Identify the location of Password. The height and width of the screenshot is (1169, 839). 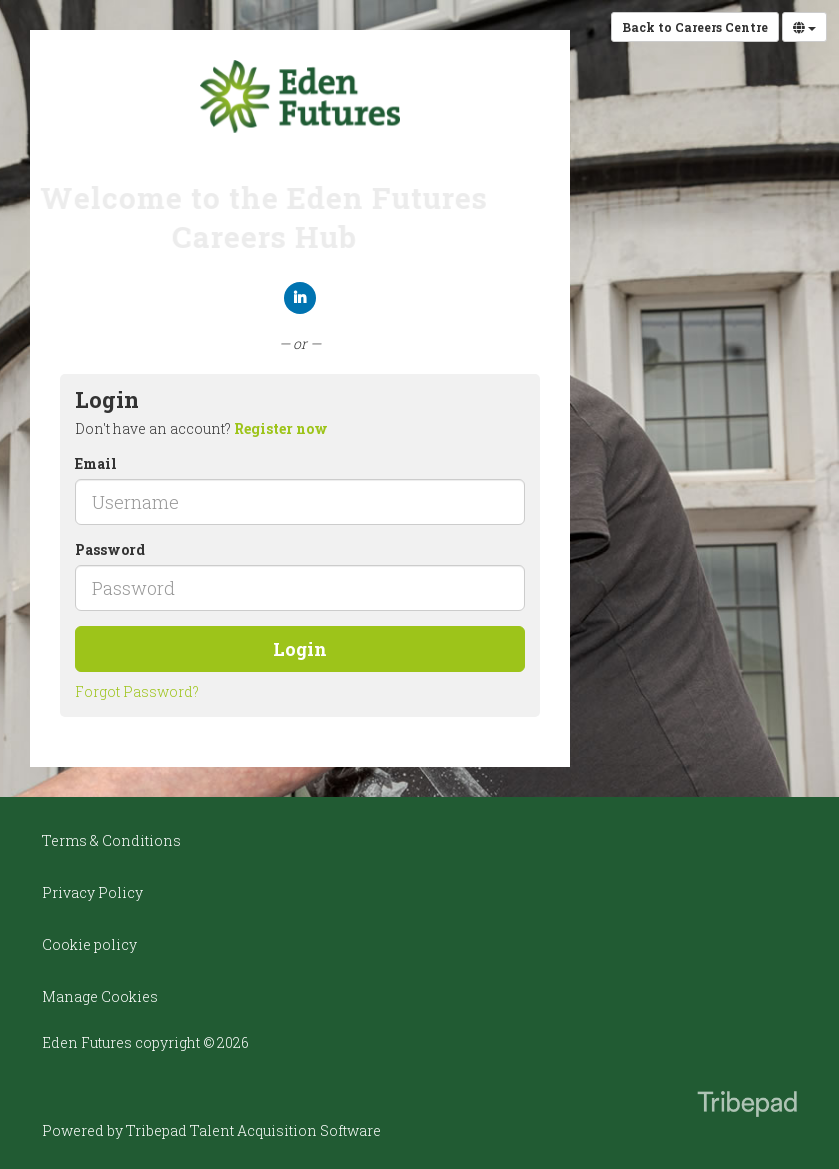
(110, 549).